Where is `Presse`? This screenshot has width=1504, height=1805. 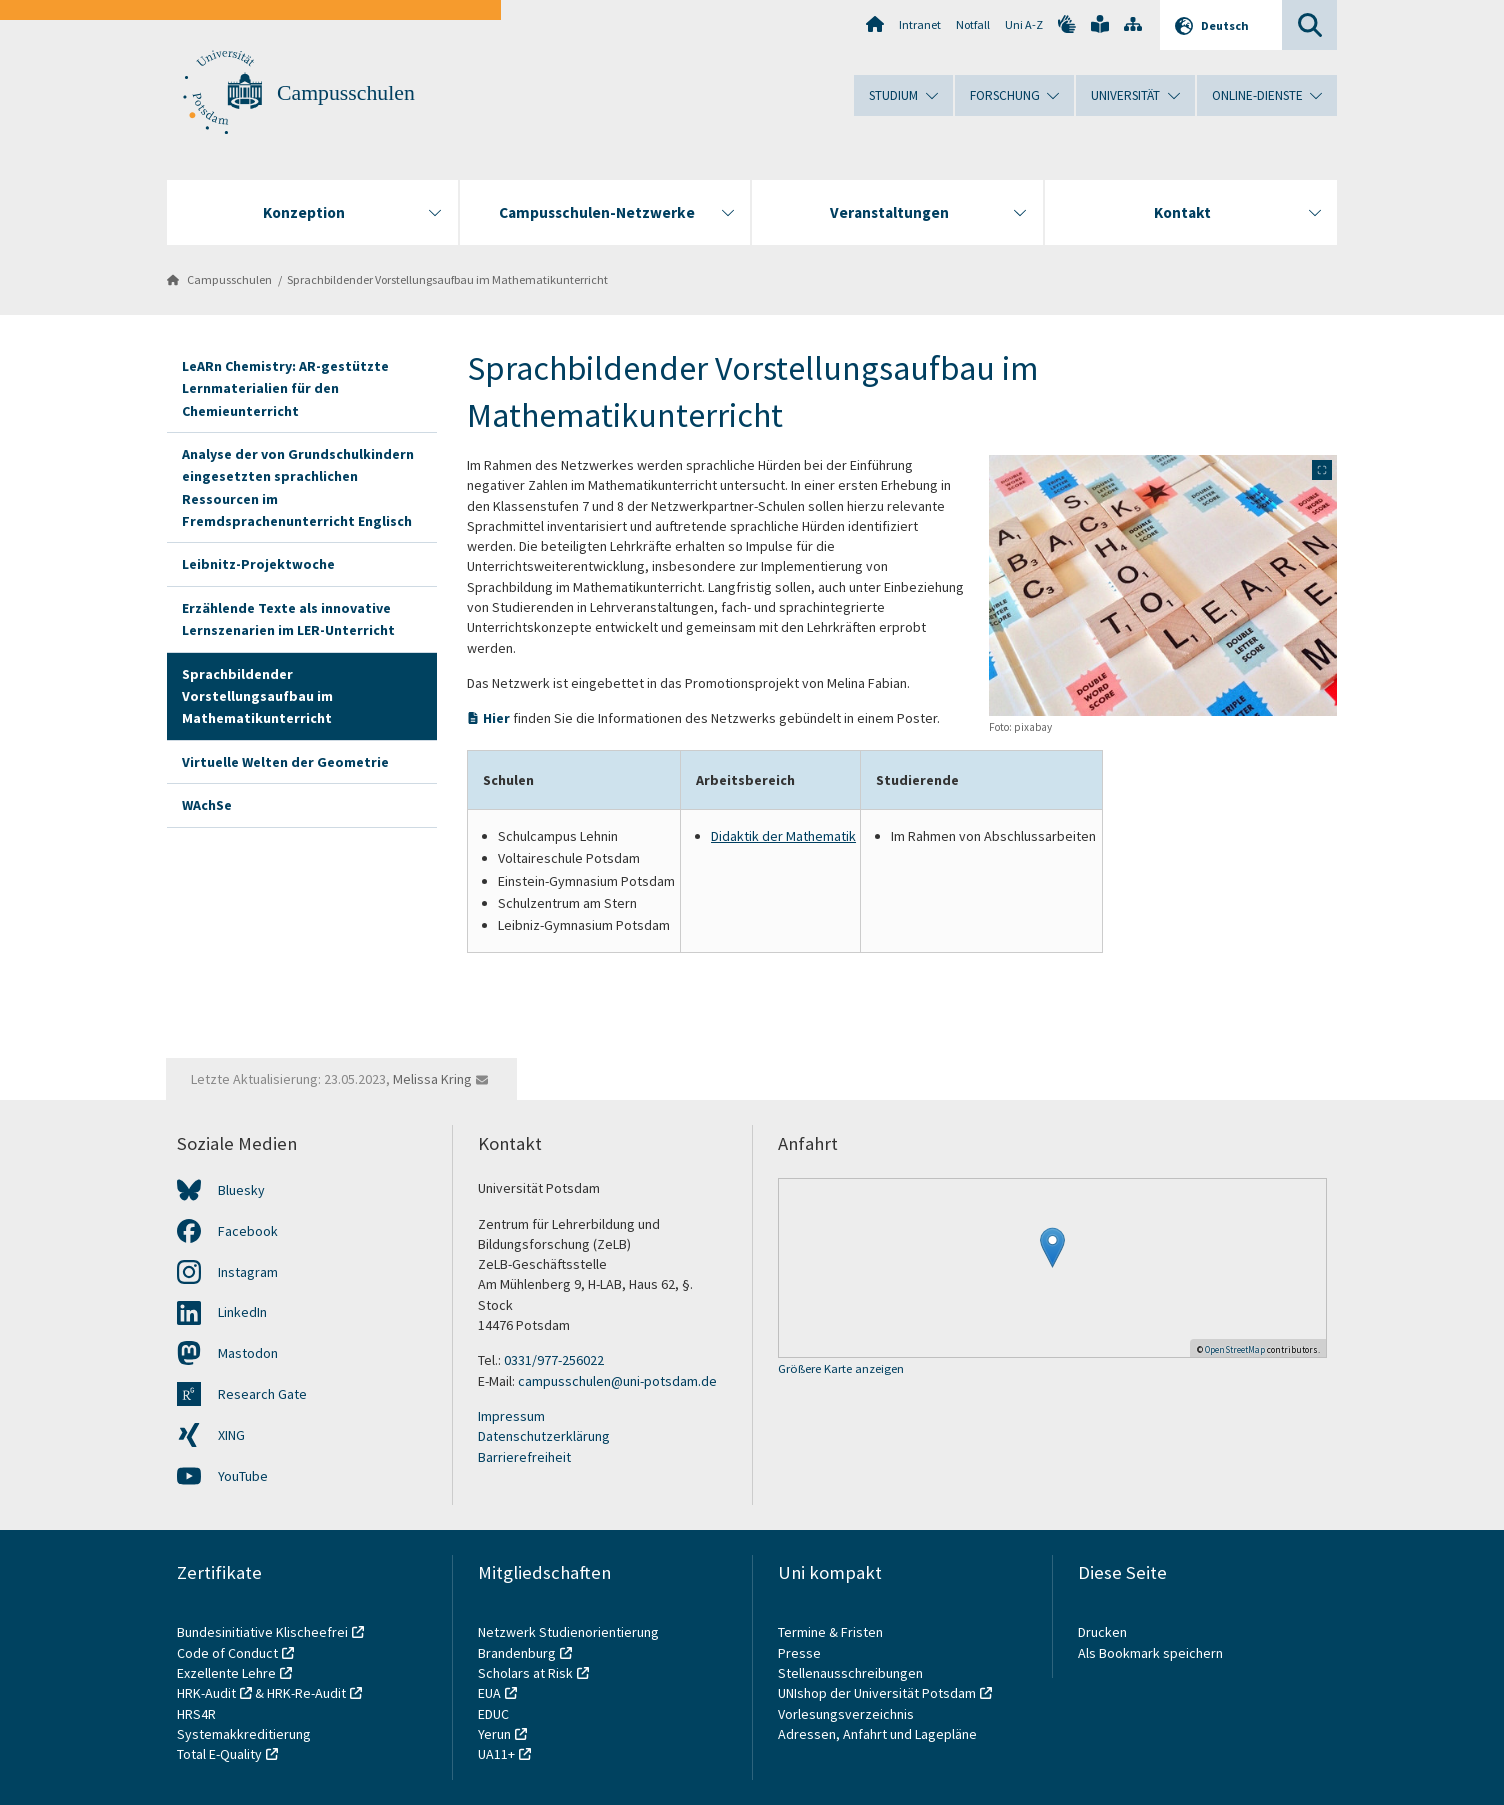 Presse is located at coordinates (801, 1653).